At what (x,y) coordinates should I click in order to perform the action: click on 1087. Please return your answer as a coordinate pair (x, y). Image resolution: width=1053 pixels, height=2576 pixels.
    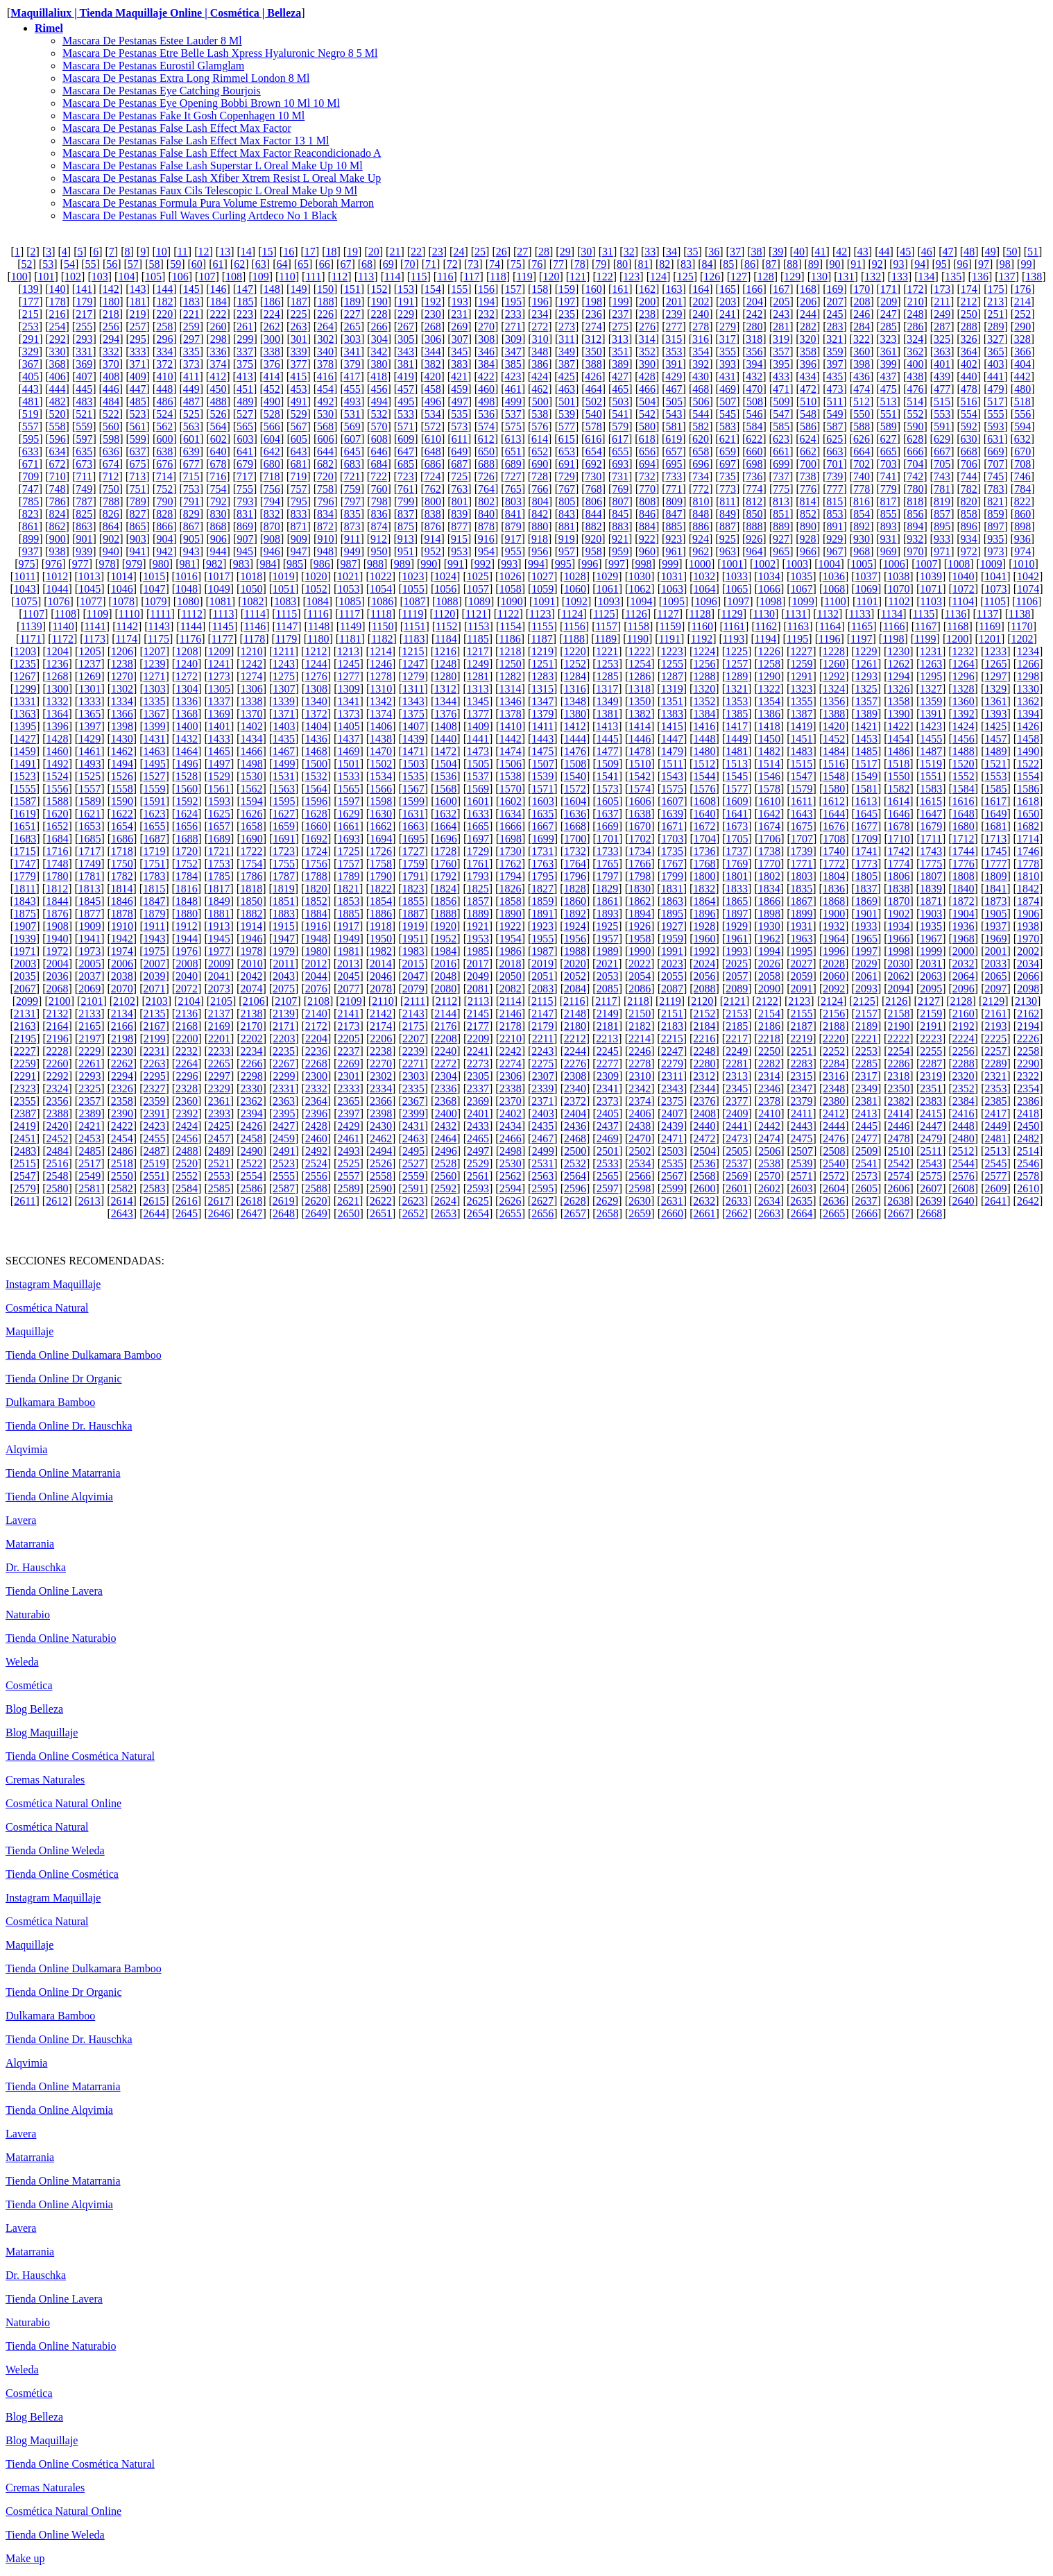
    Looking at the image, I should click on (415, 601).